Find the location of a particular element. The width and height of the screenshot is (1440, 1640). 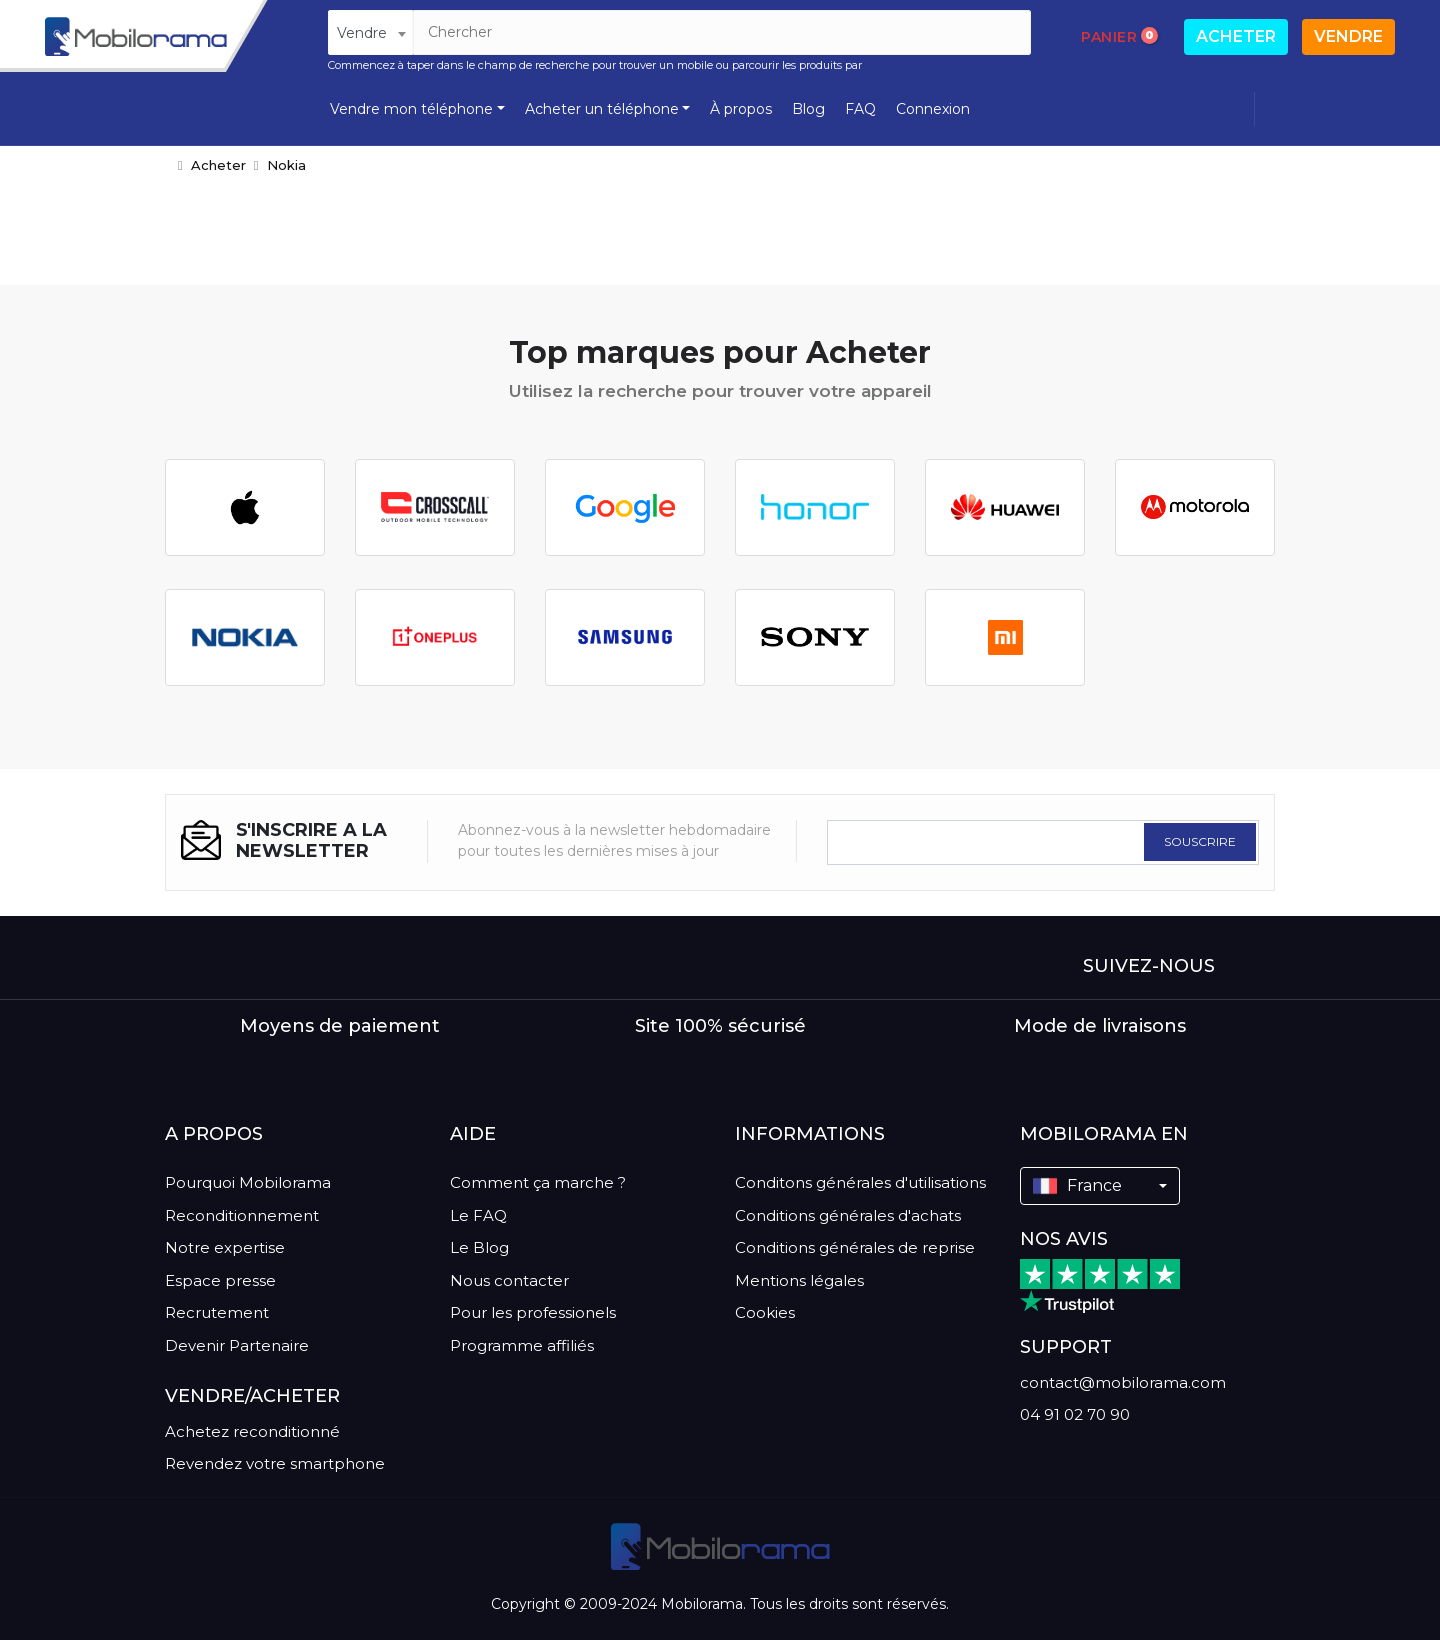

Acheter un téléphone is located at coordinates (602, 109).